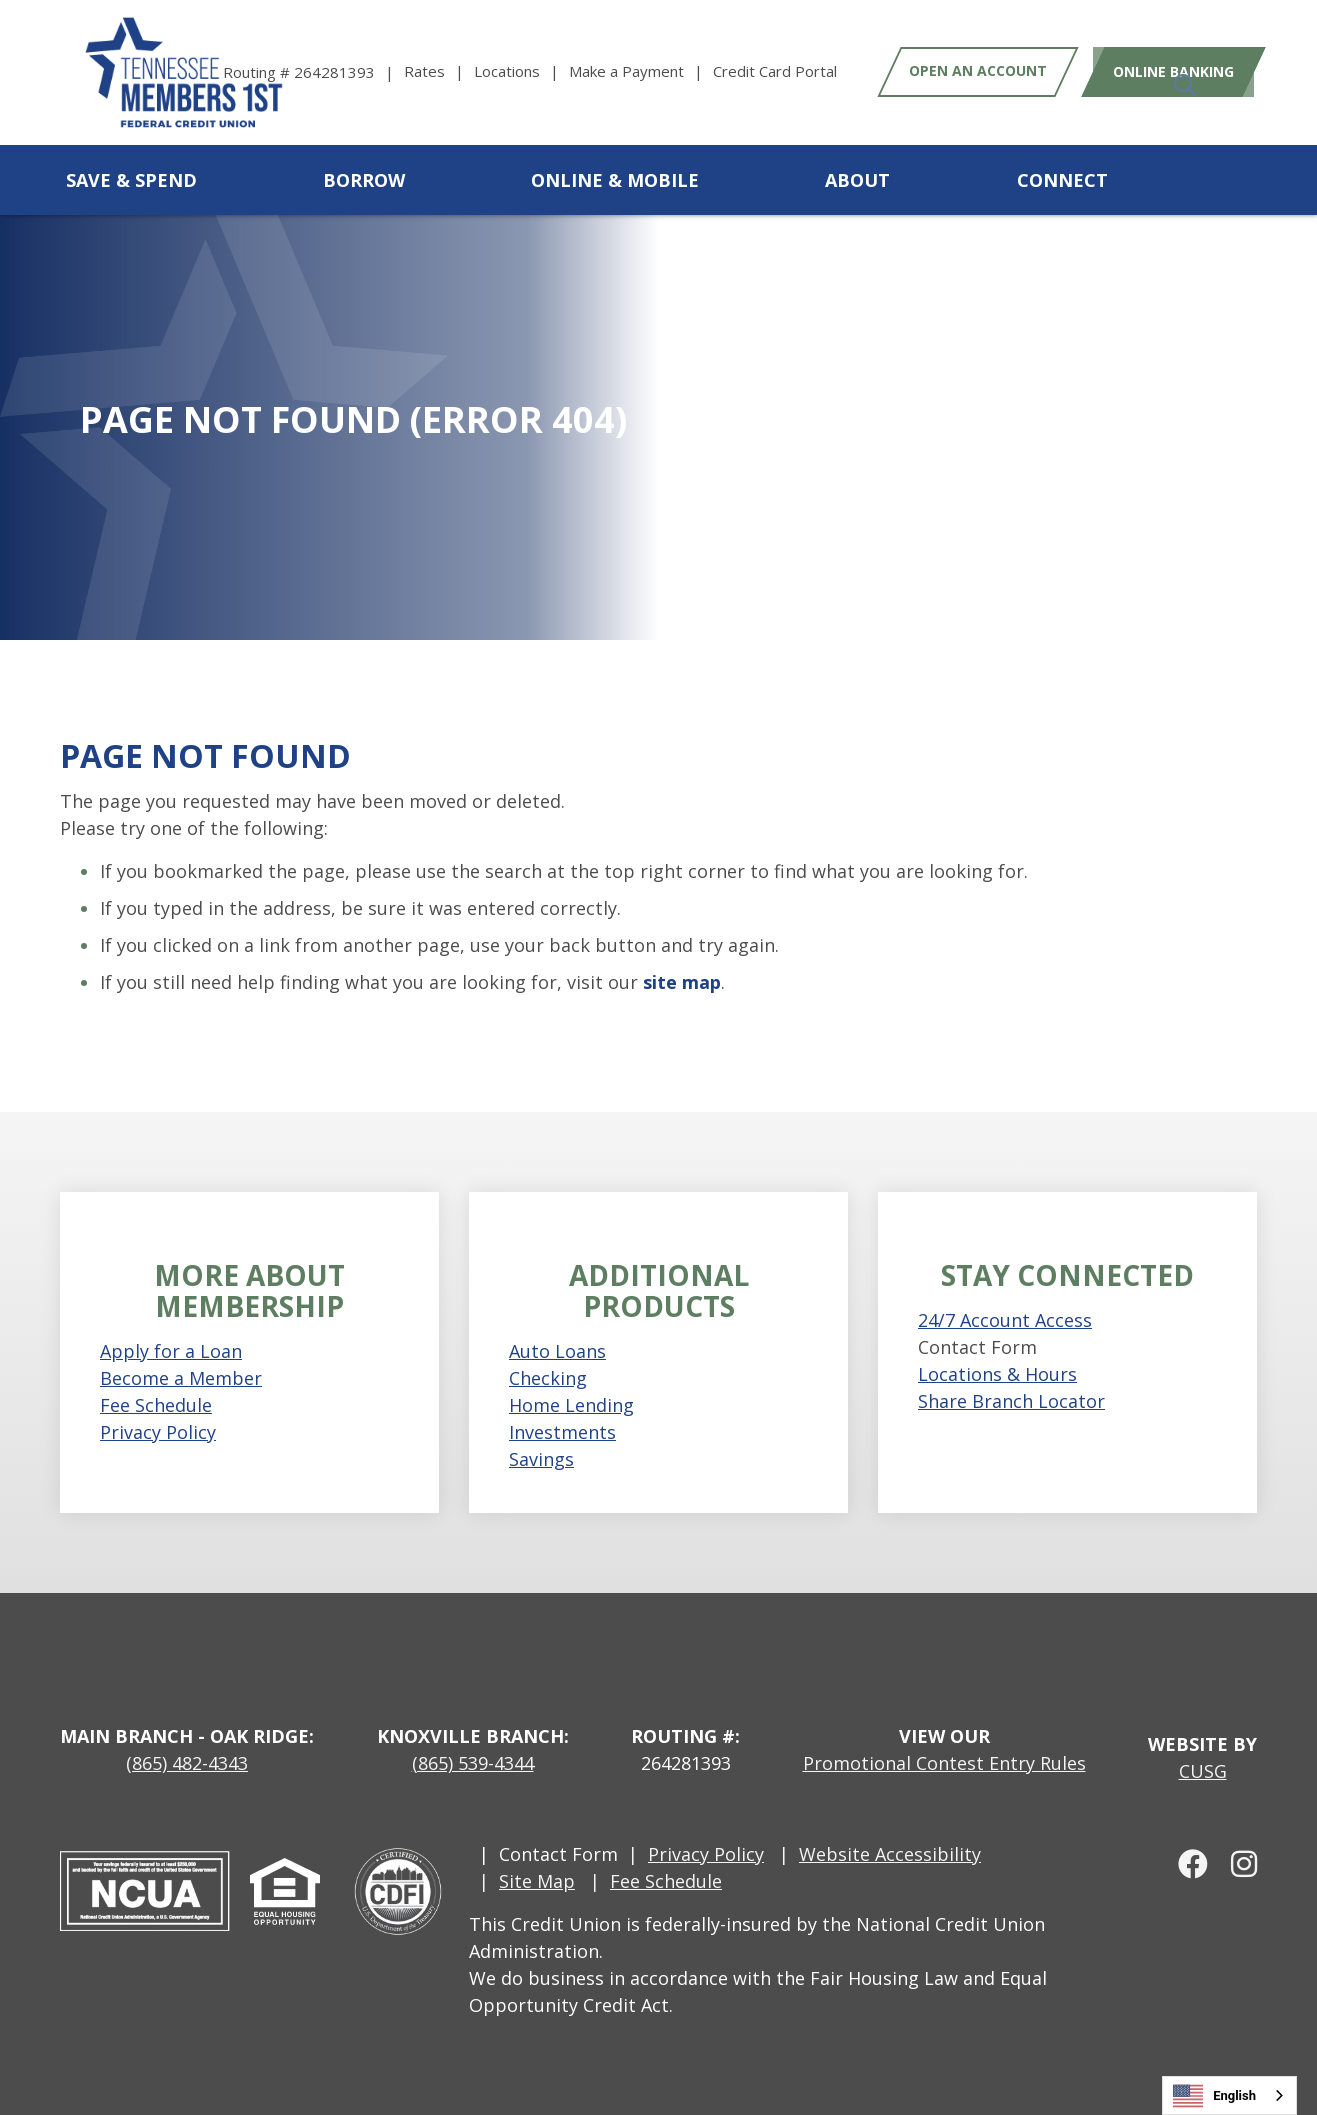  Describe the element at coordinates (682, 982) in the screenshot. I see `site map` at that location.